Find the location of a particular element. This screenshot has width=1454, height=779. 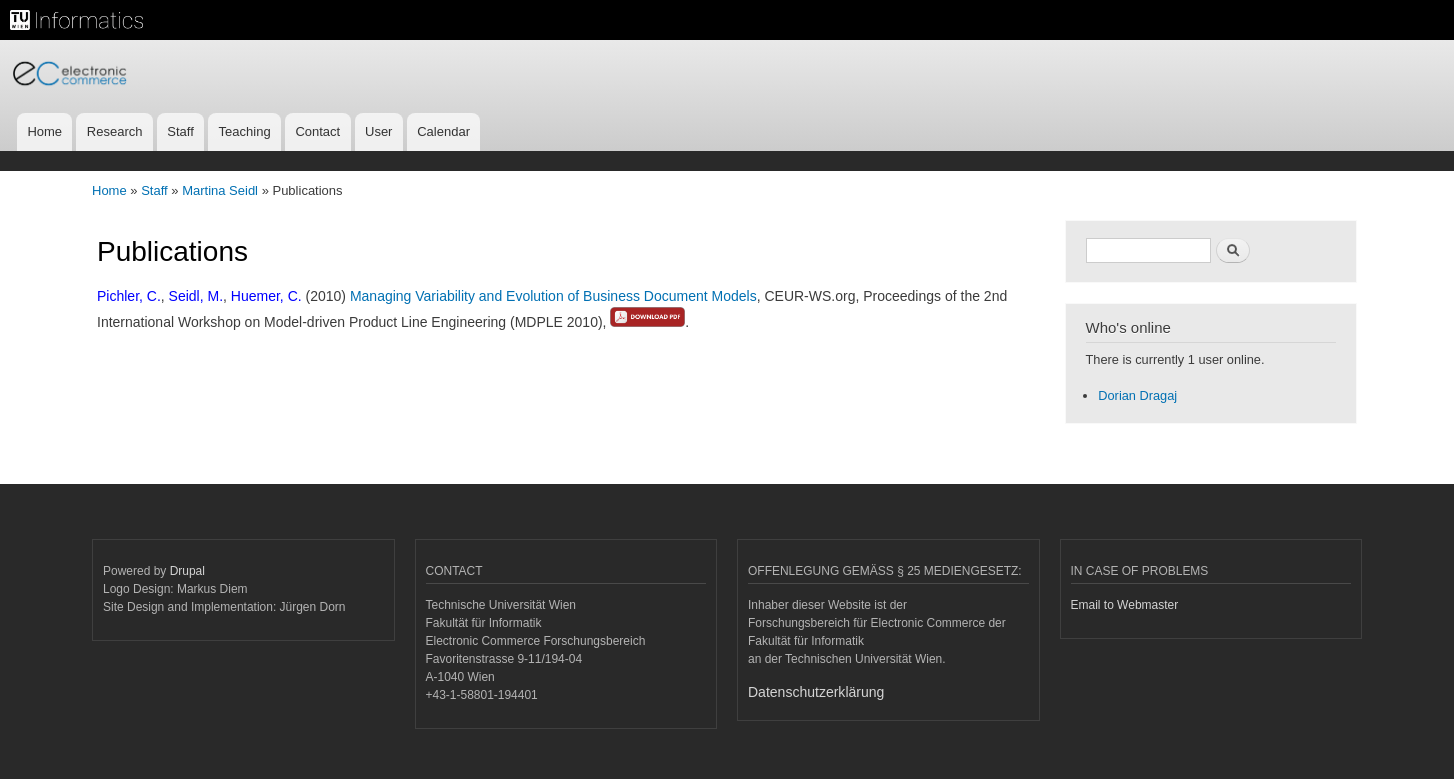

Dorian Dragaj is located at coordinates (1137, 395).